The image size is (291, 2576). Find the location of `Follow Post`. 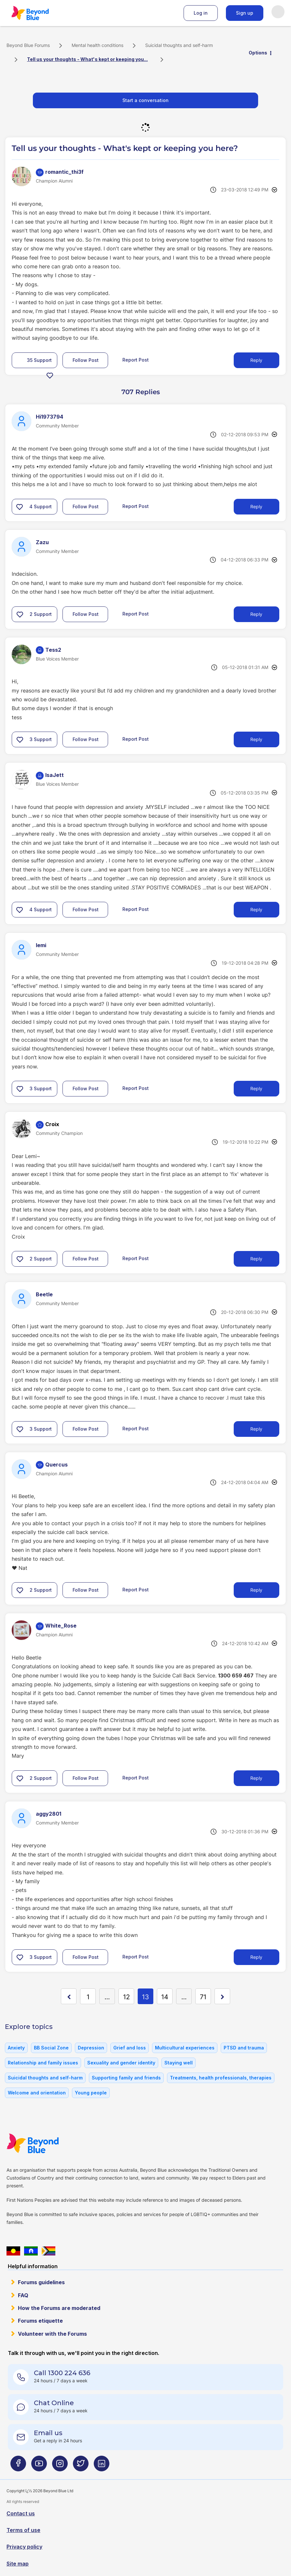

Follow Post is located at coordinates (86, 360).